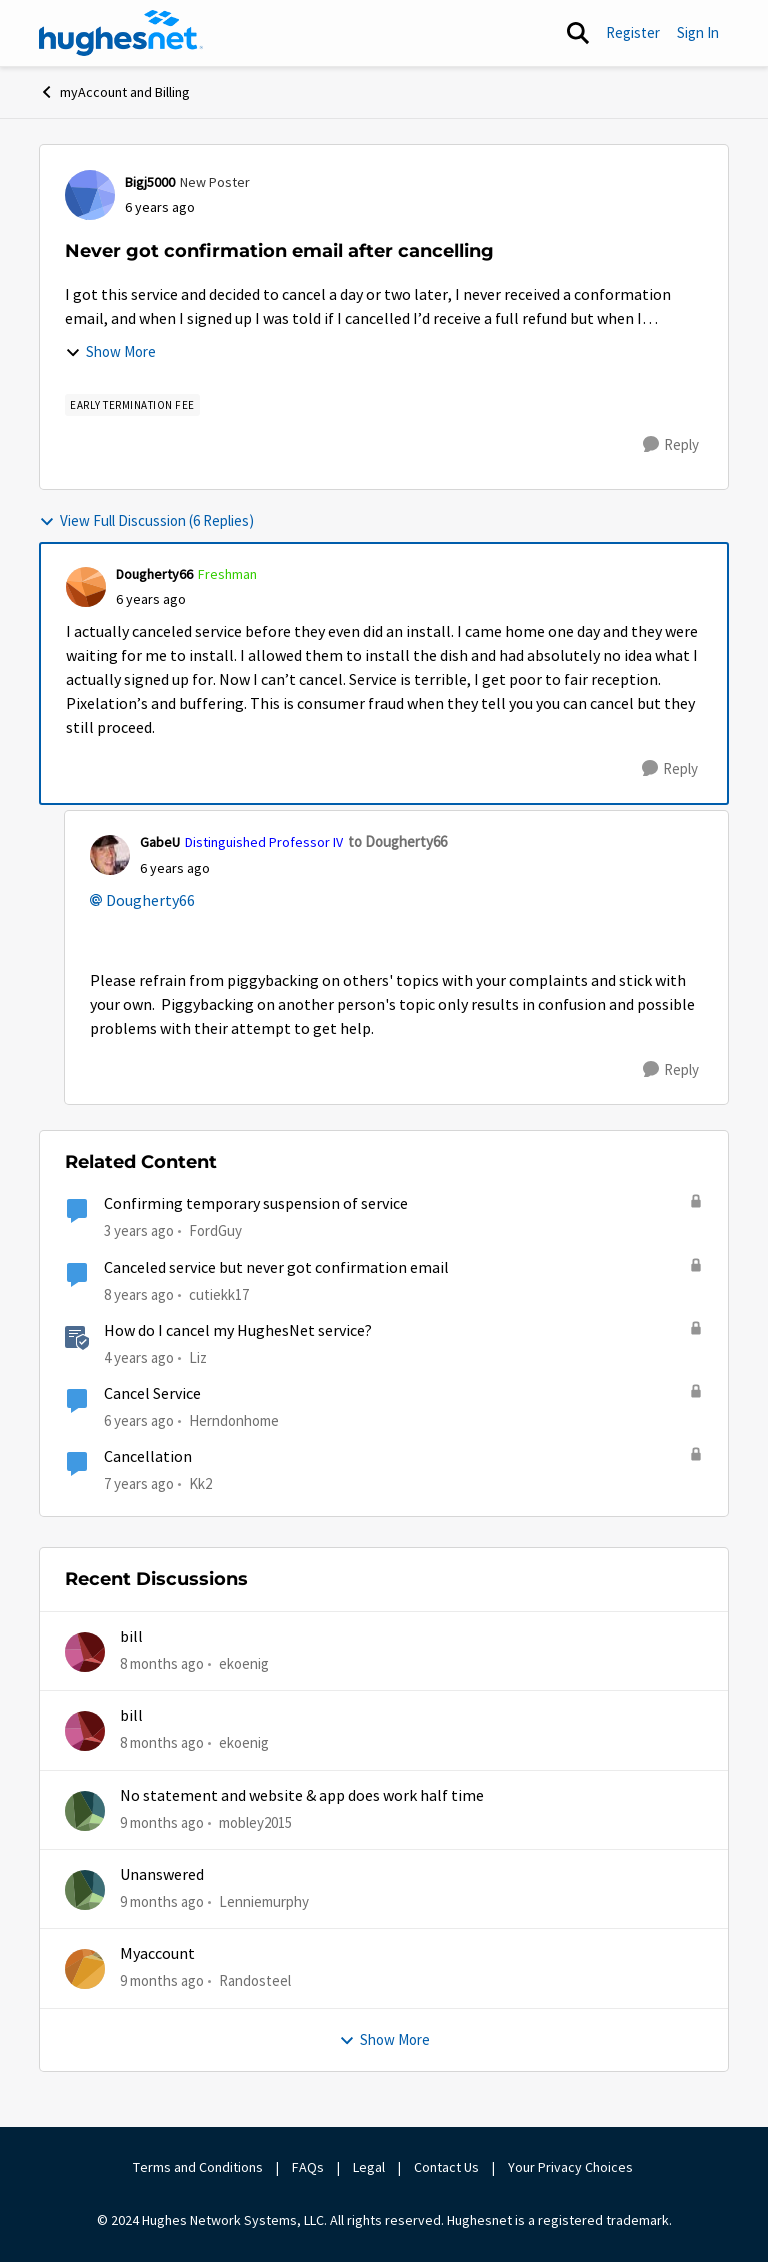 This screenshot has height=2262, width=768. What do you see at coordinates (198, 1357) in the screenshot?
I see `Liz [View Profile: Liz]` at bounding box center [198, 1357].